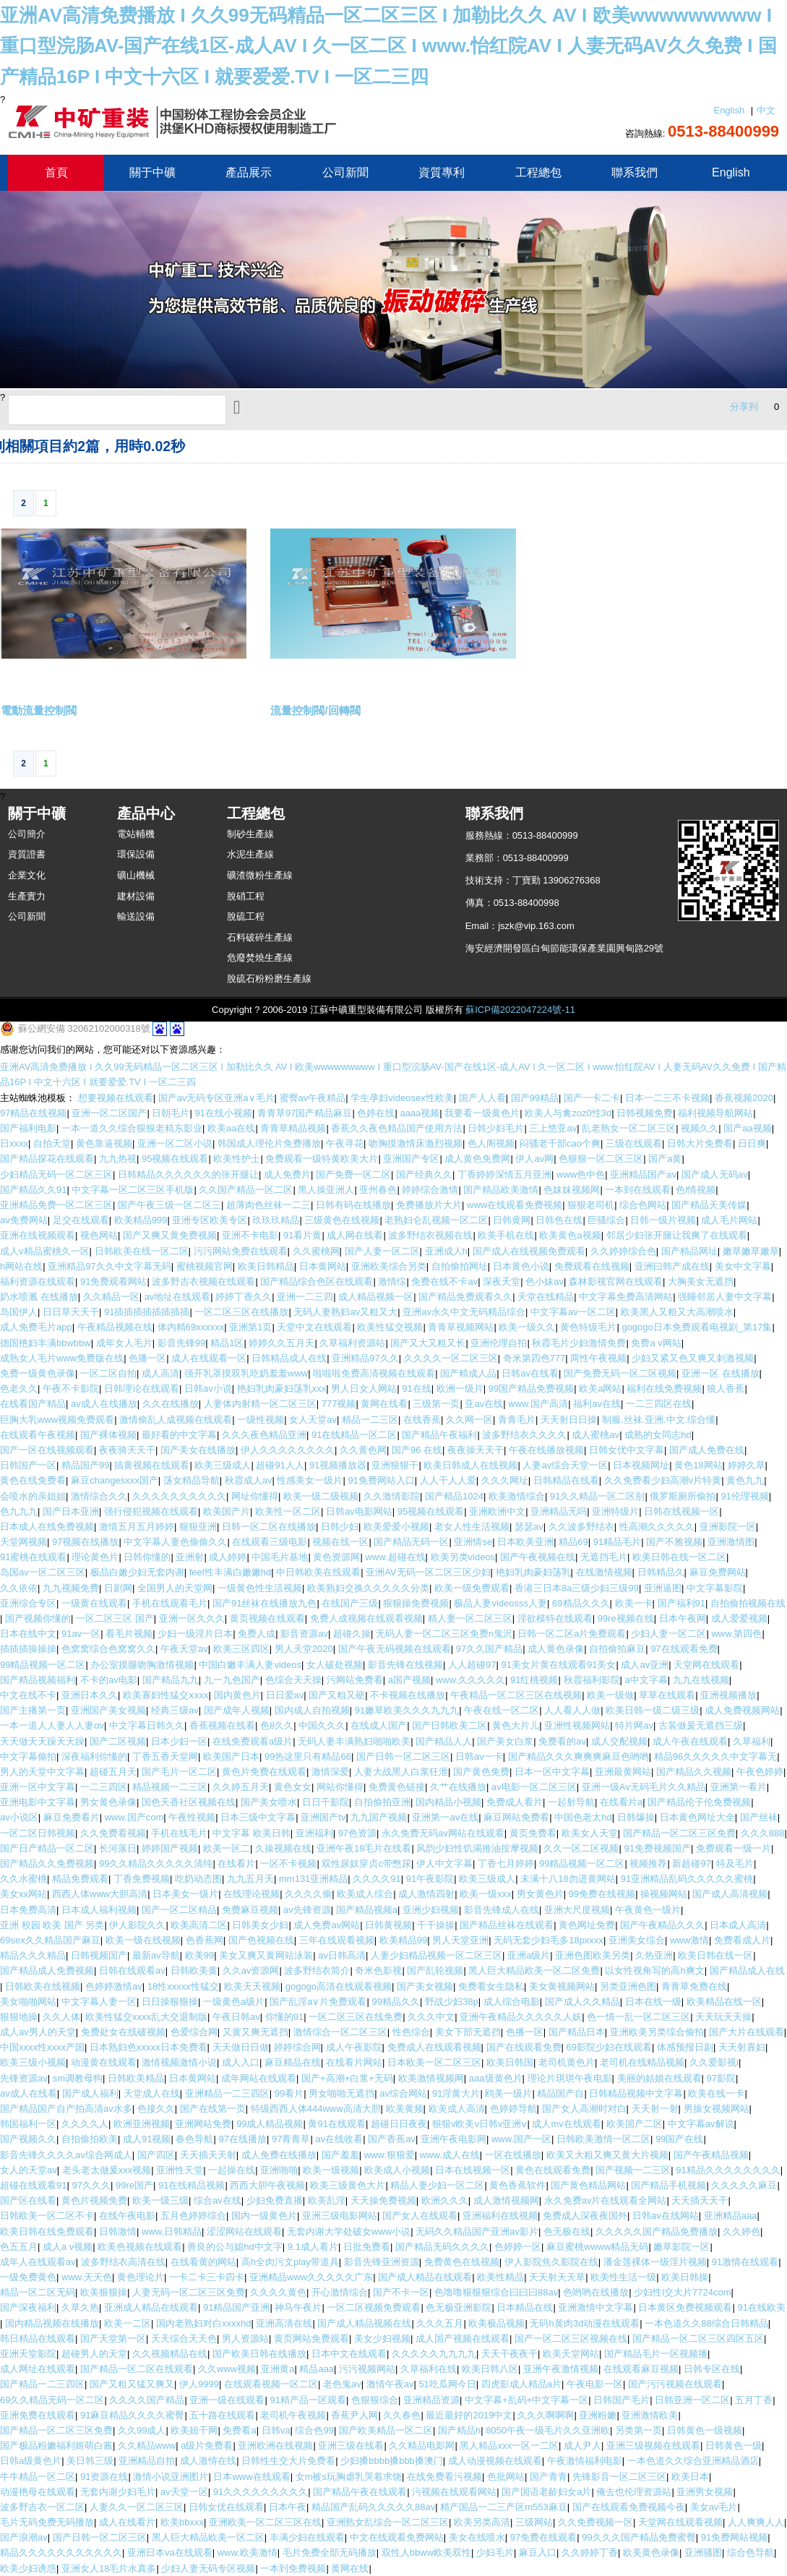  I want to click on 成人av男人的天堂, so click(38, 2032).